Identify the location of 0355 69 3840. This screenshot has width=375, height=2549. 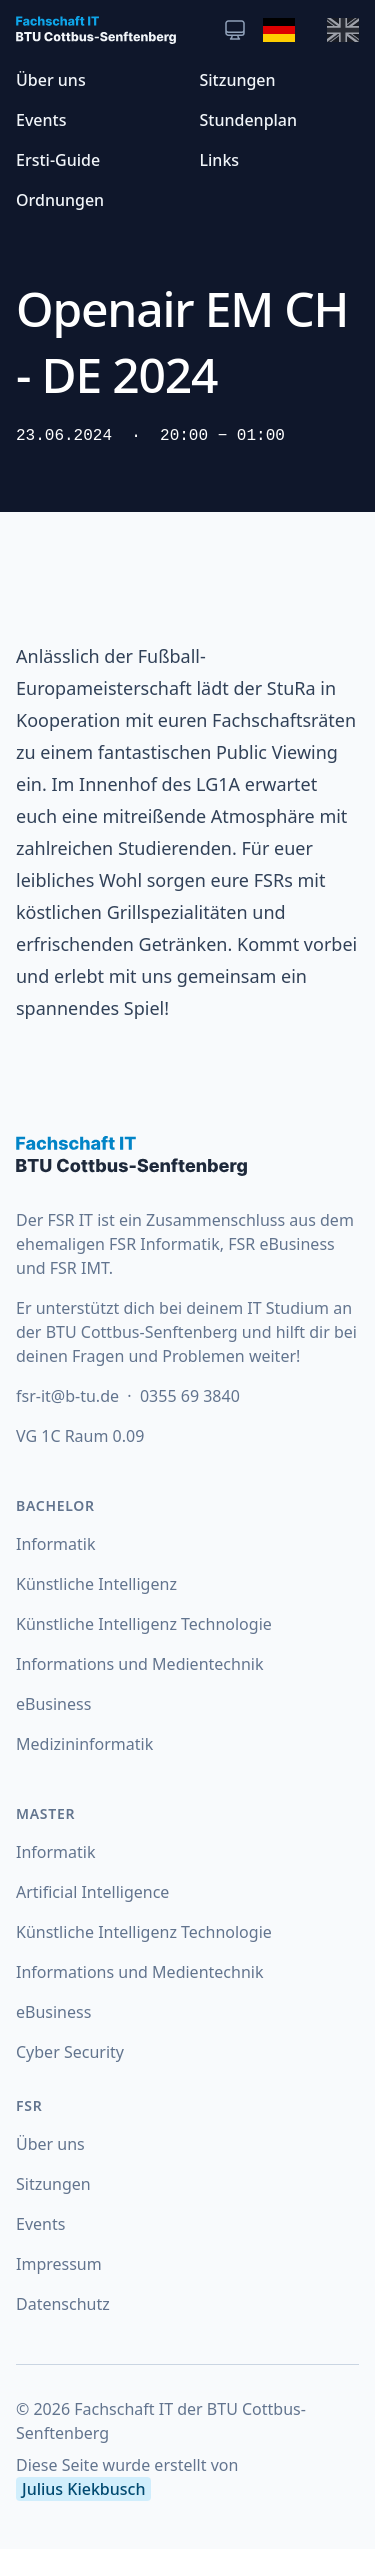
(190, 1396).